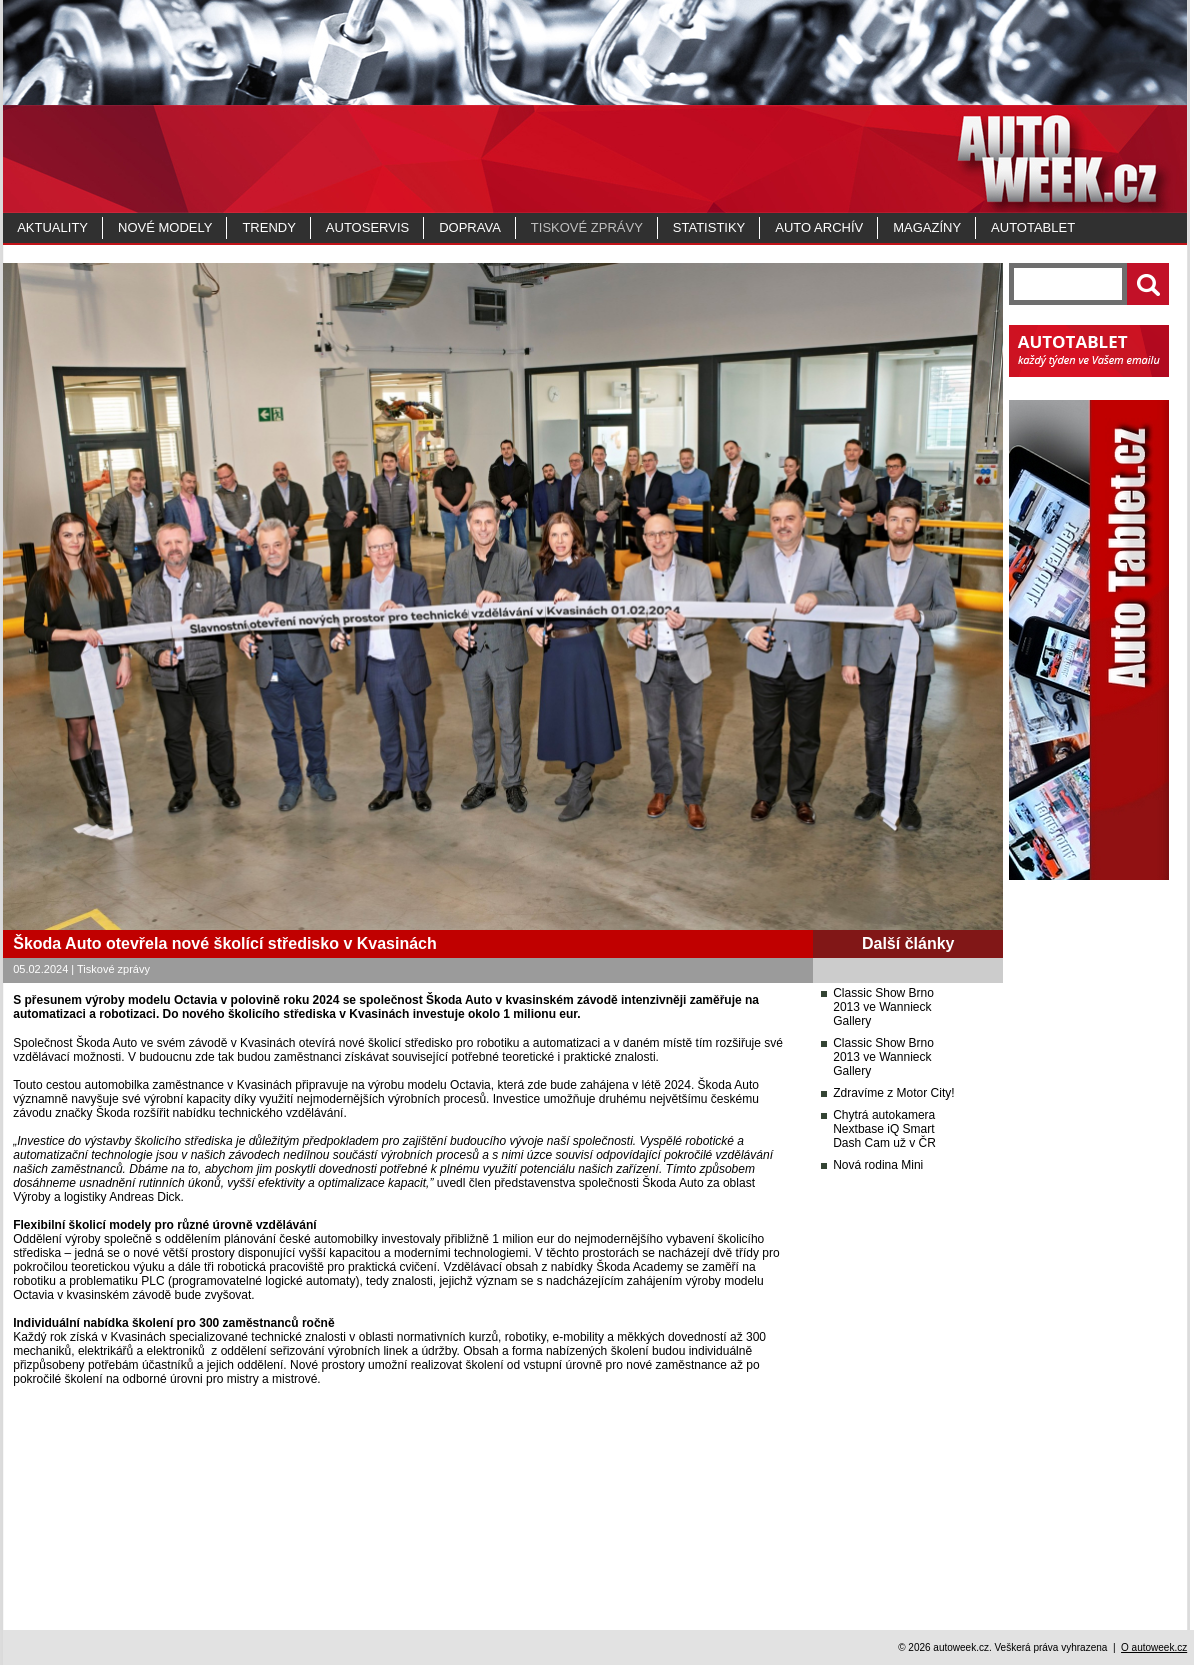  Describe the element at coordinates (52, 227) in the screenshot. I see `Aktuality` at that location.